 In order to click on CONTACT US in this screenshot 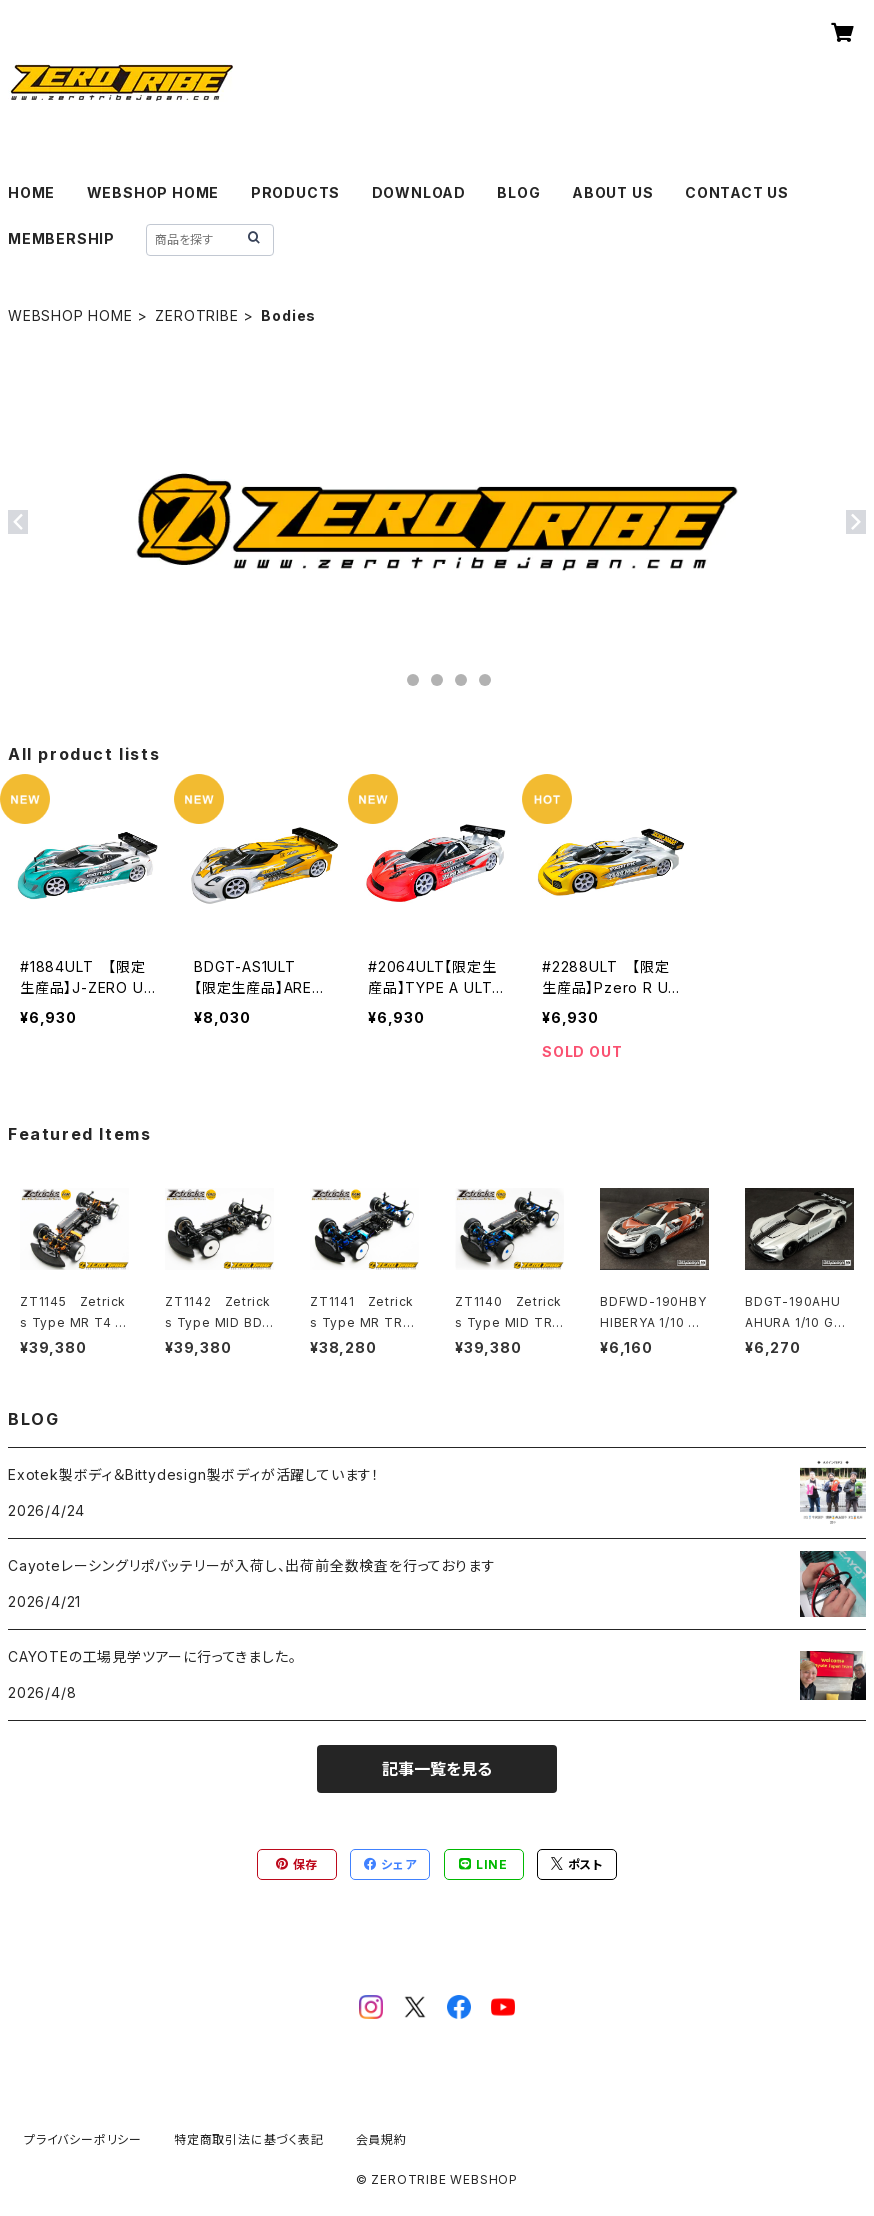, I will do `click(737, 192)`.